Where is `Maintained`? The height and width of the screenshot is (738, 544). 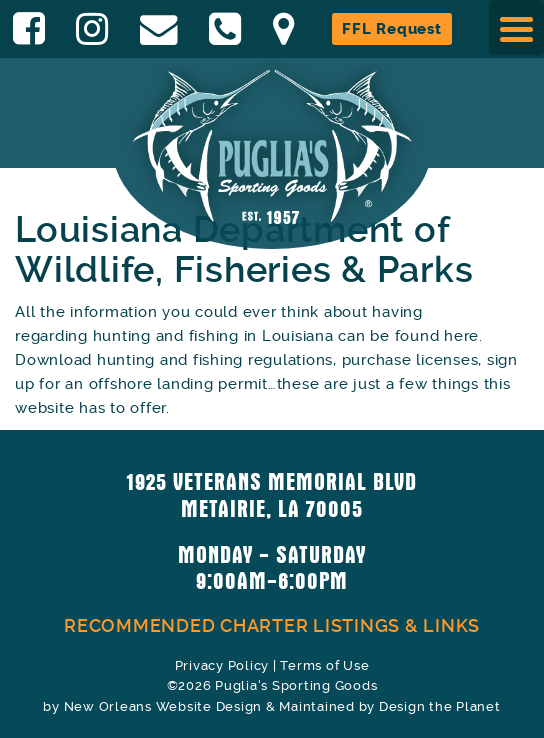
Maintained is located at coordinates (317, 706).